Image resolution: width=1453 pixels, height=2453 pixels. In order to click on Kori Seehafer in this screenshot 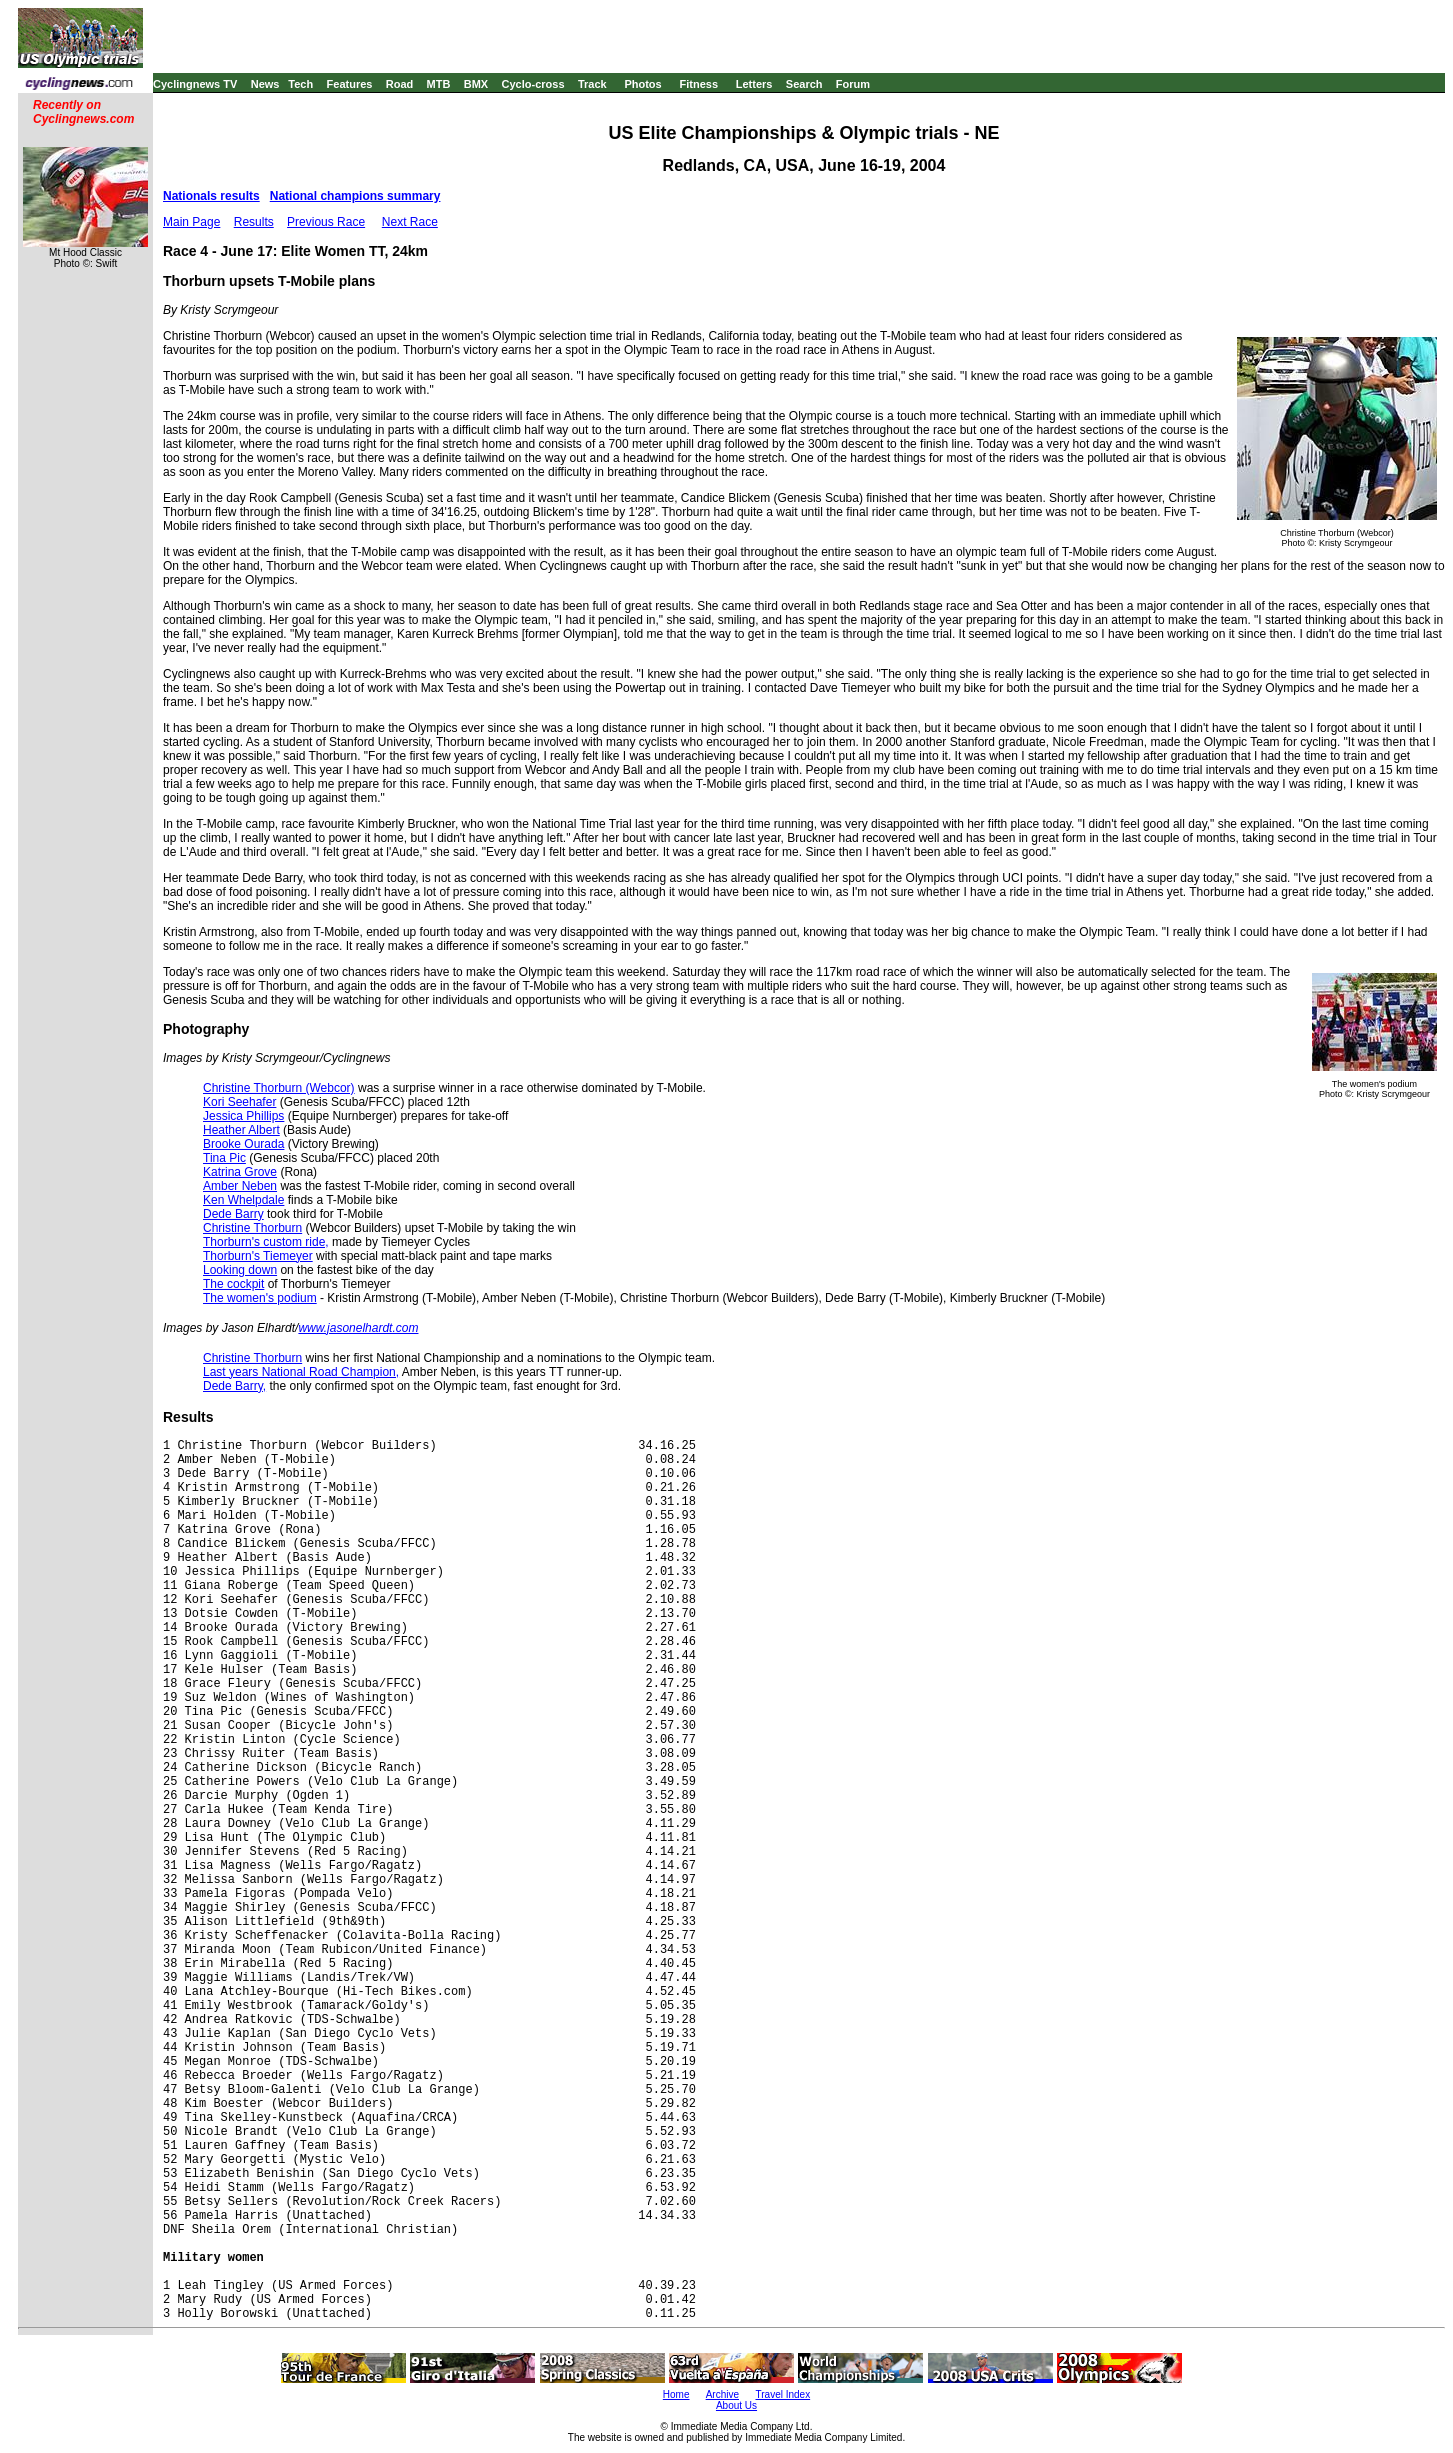, I will do `click(239, 1102)`.